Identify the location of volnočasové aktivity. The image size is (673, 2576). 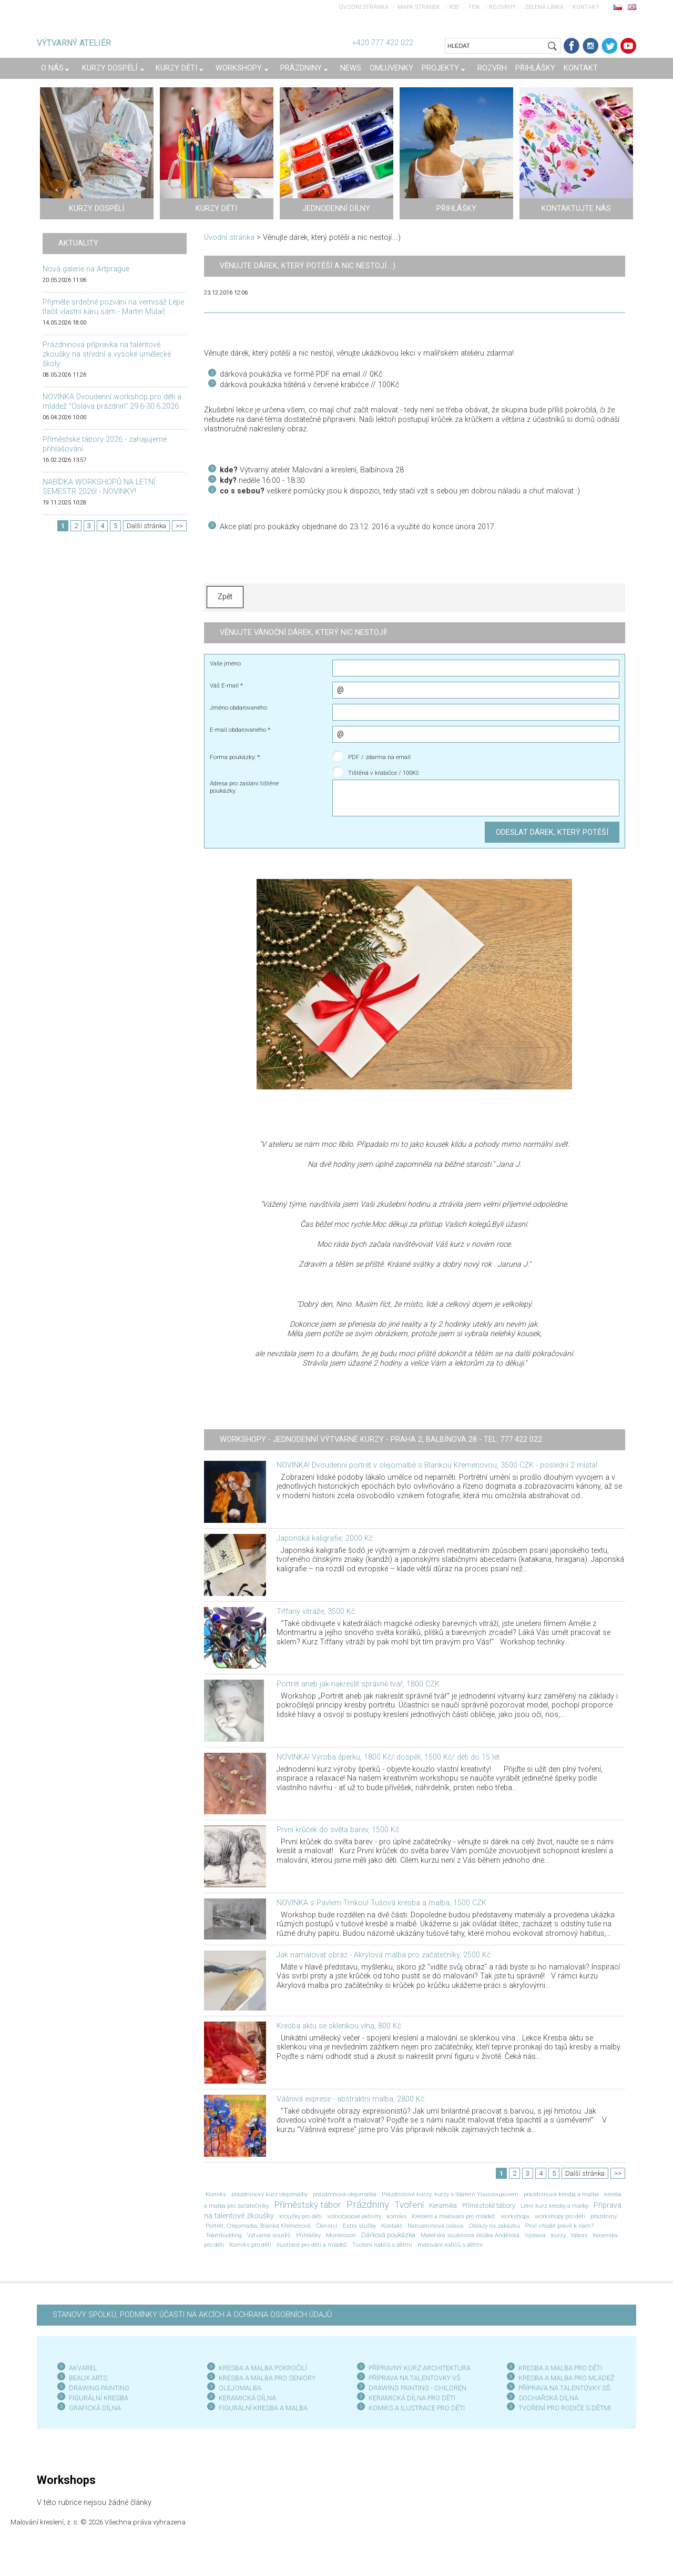
(354, 2216).